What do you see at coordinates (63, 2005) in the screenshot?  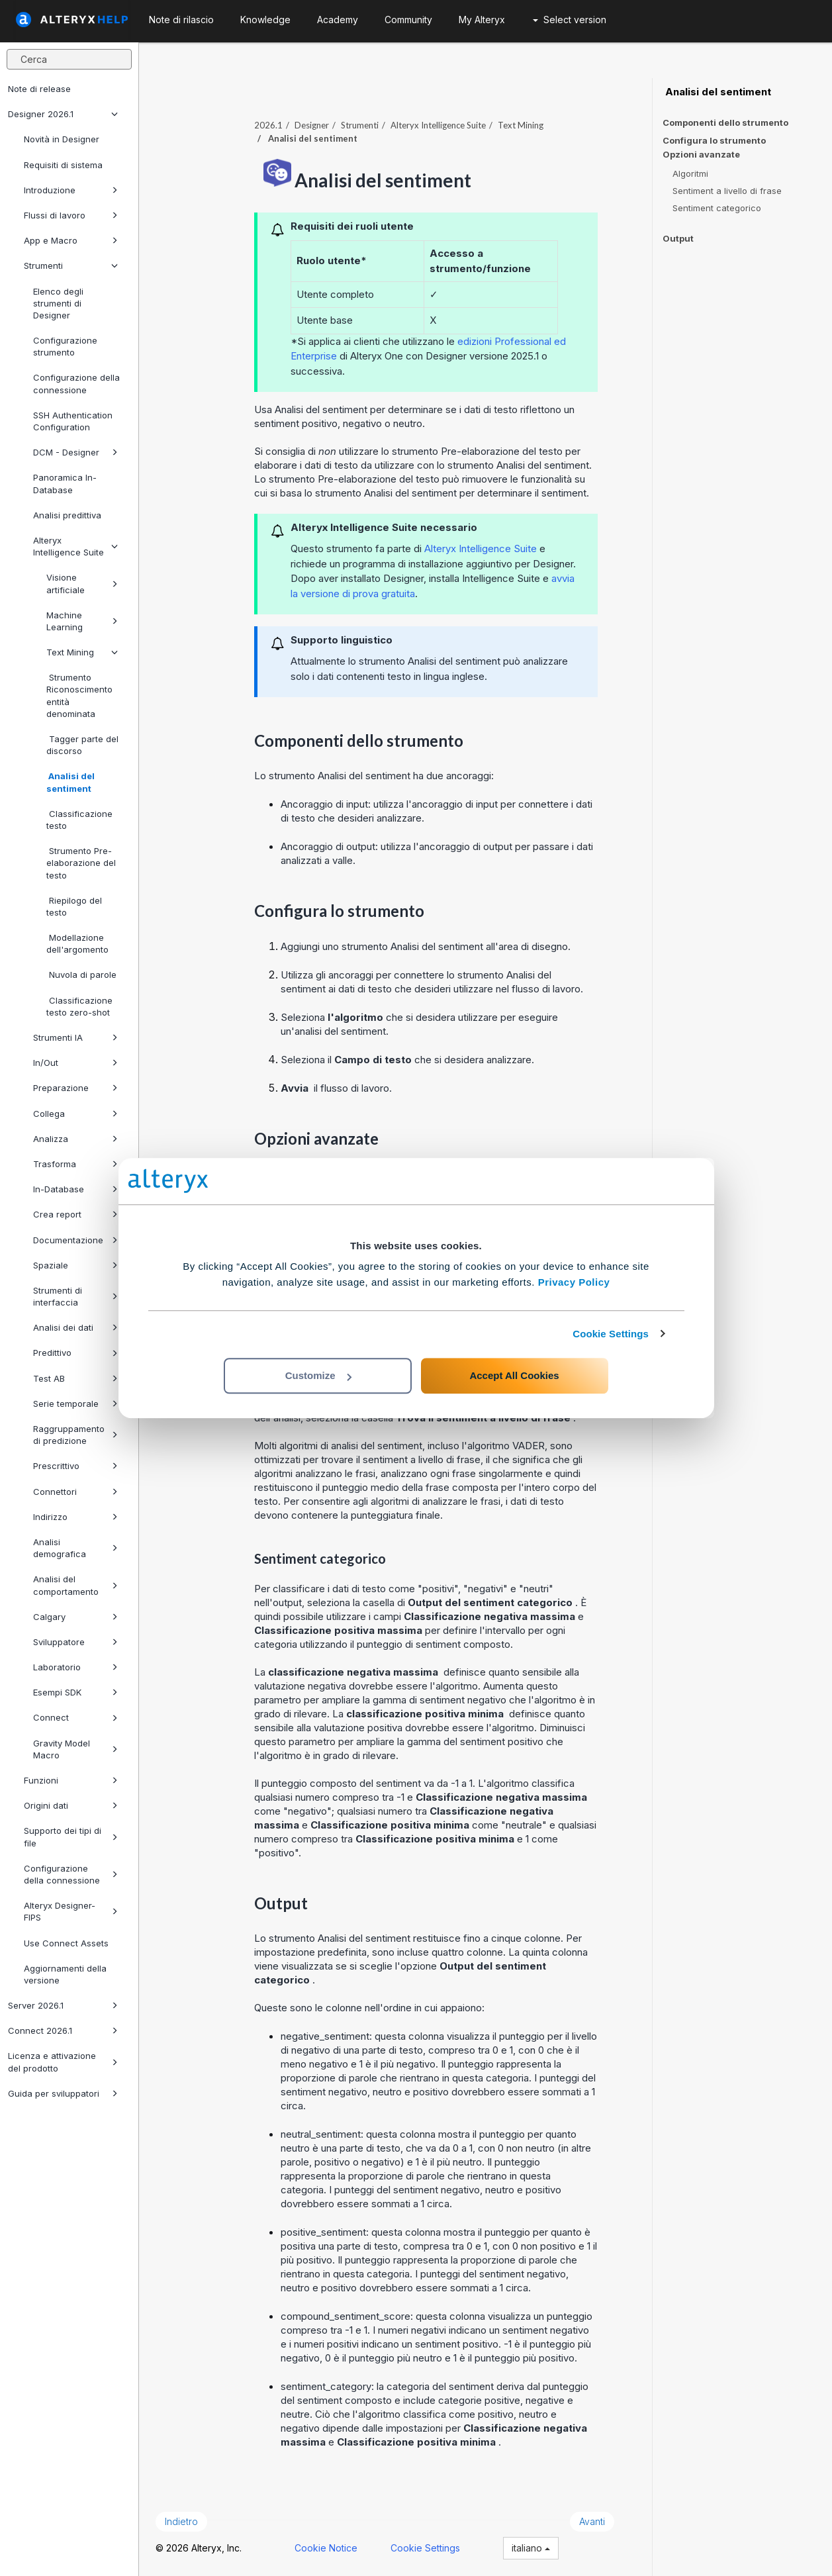 I see `Server 2026.1` at bounding box center [63, 2005].